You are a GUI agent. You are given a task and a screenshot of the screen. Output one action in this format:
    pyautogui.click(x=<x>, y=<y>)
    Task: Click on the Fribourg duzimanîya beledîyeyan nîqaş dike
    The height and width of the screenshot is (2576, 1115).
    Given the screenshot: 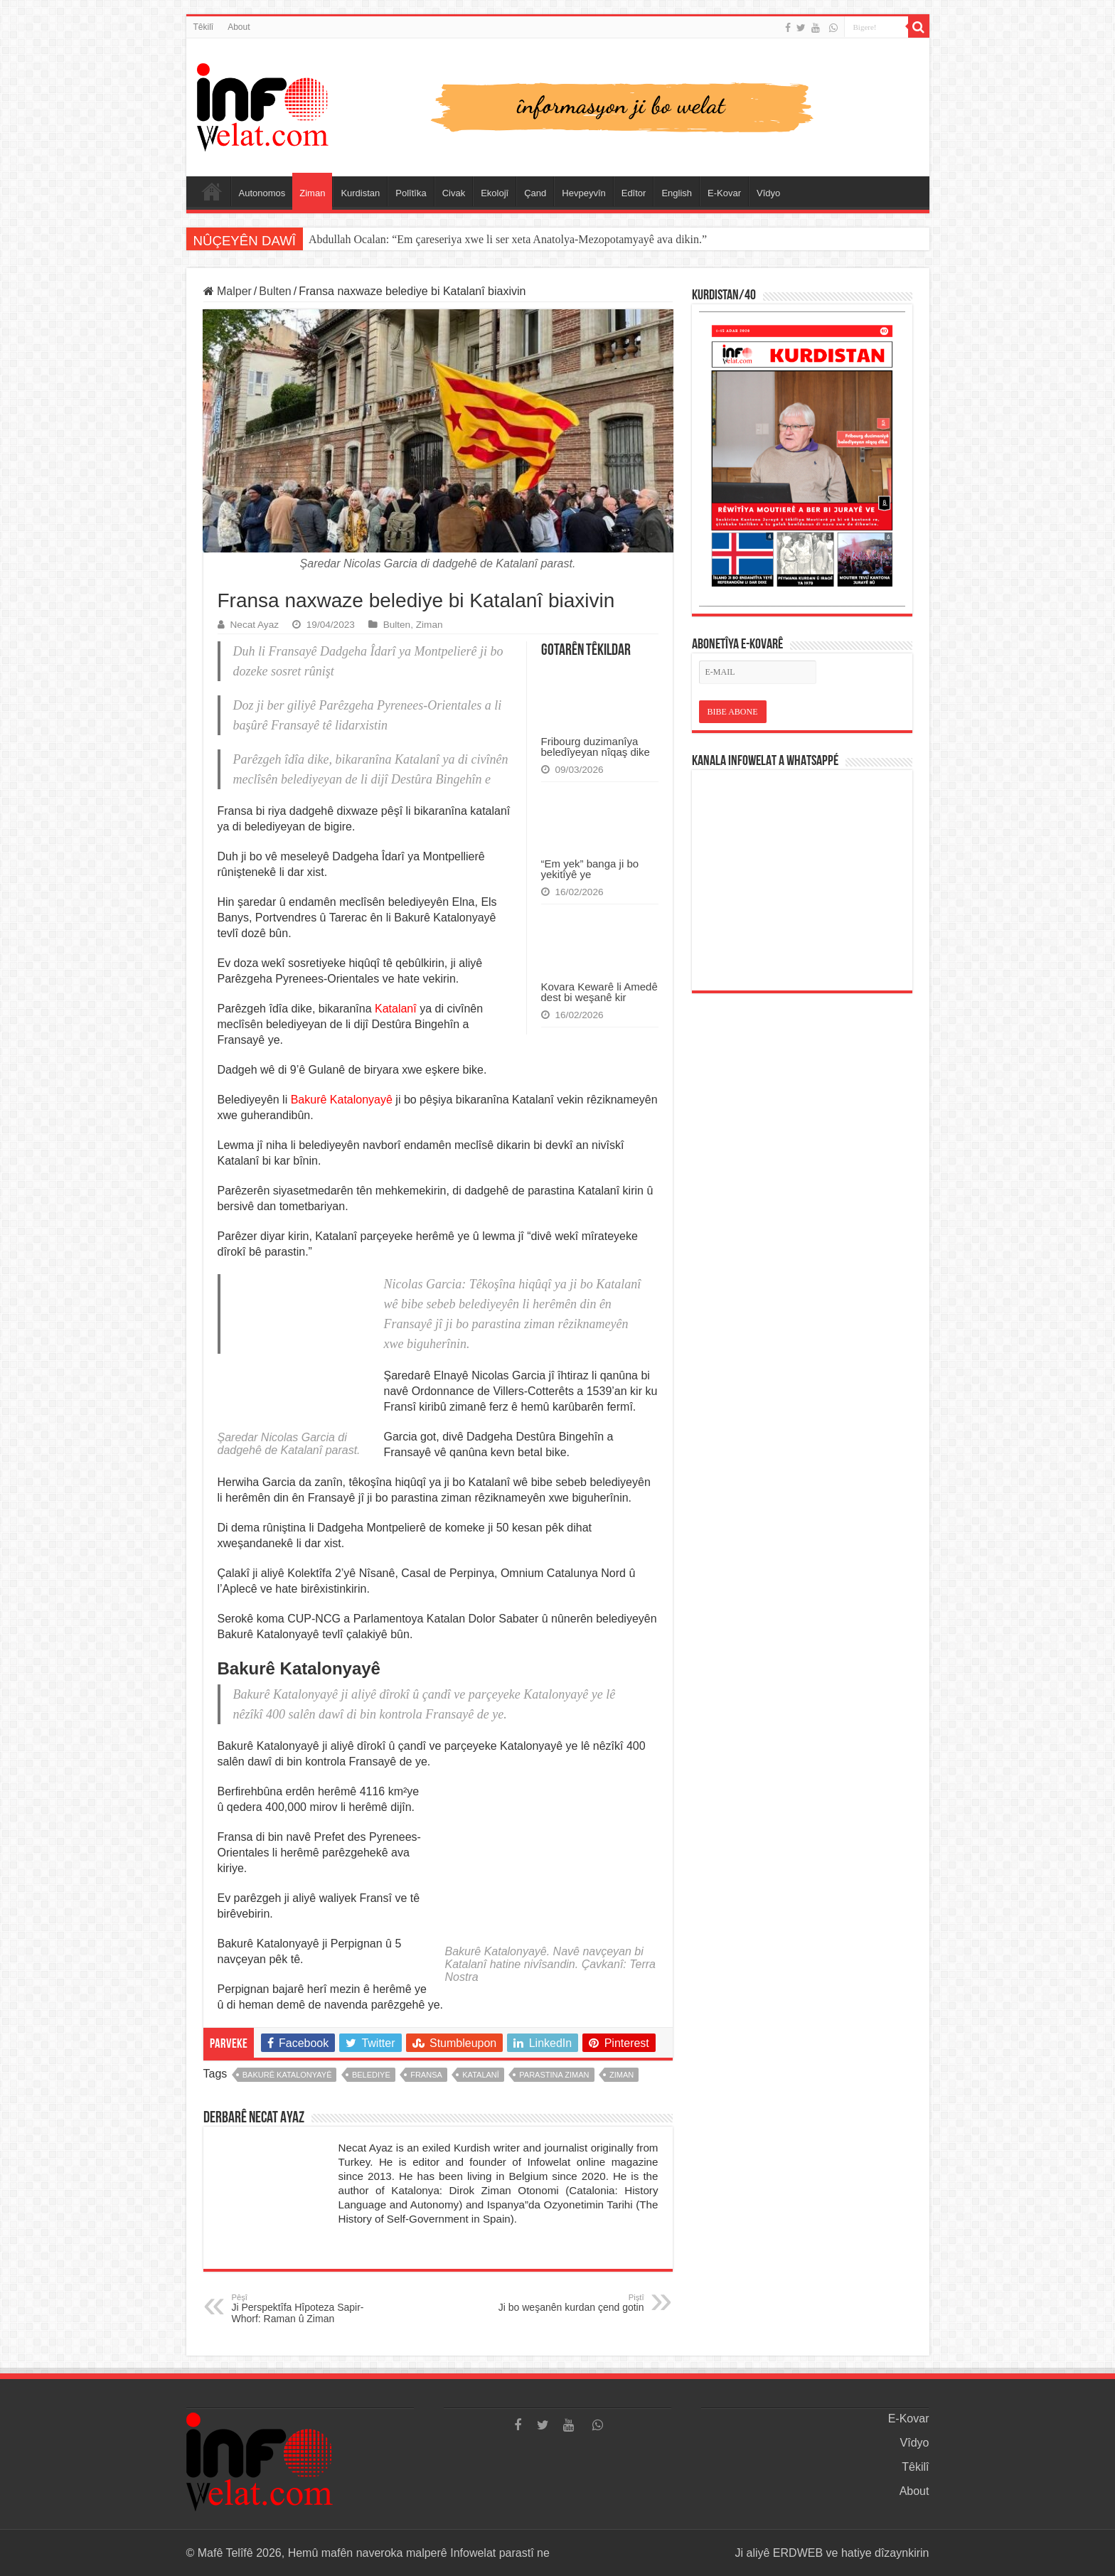 What is the action you would take?
    pyautogui.click(x=595, y=746)
    